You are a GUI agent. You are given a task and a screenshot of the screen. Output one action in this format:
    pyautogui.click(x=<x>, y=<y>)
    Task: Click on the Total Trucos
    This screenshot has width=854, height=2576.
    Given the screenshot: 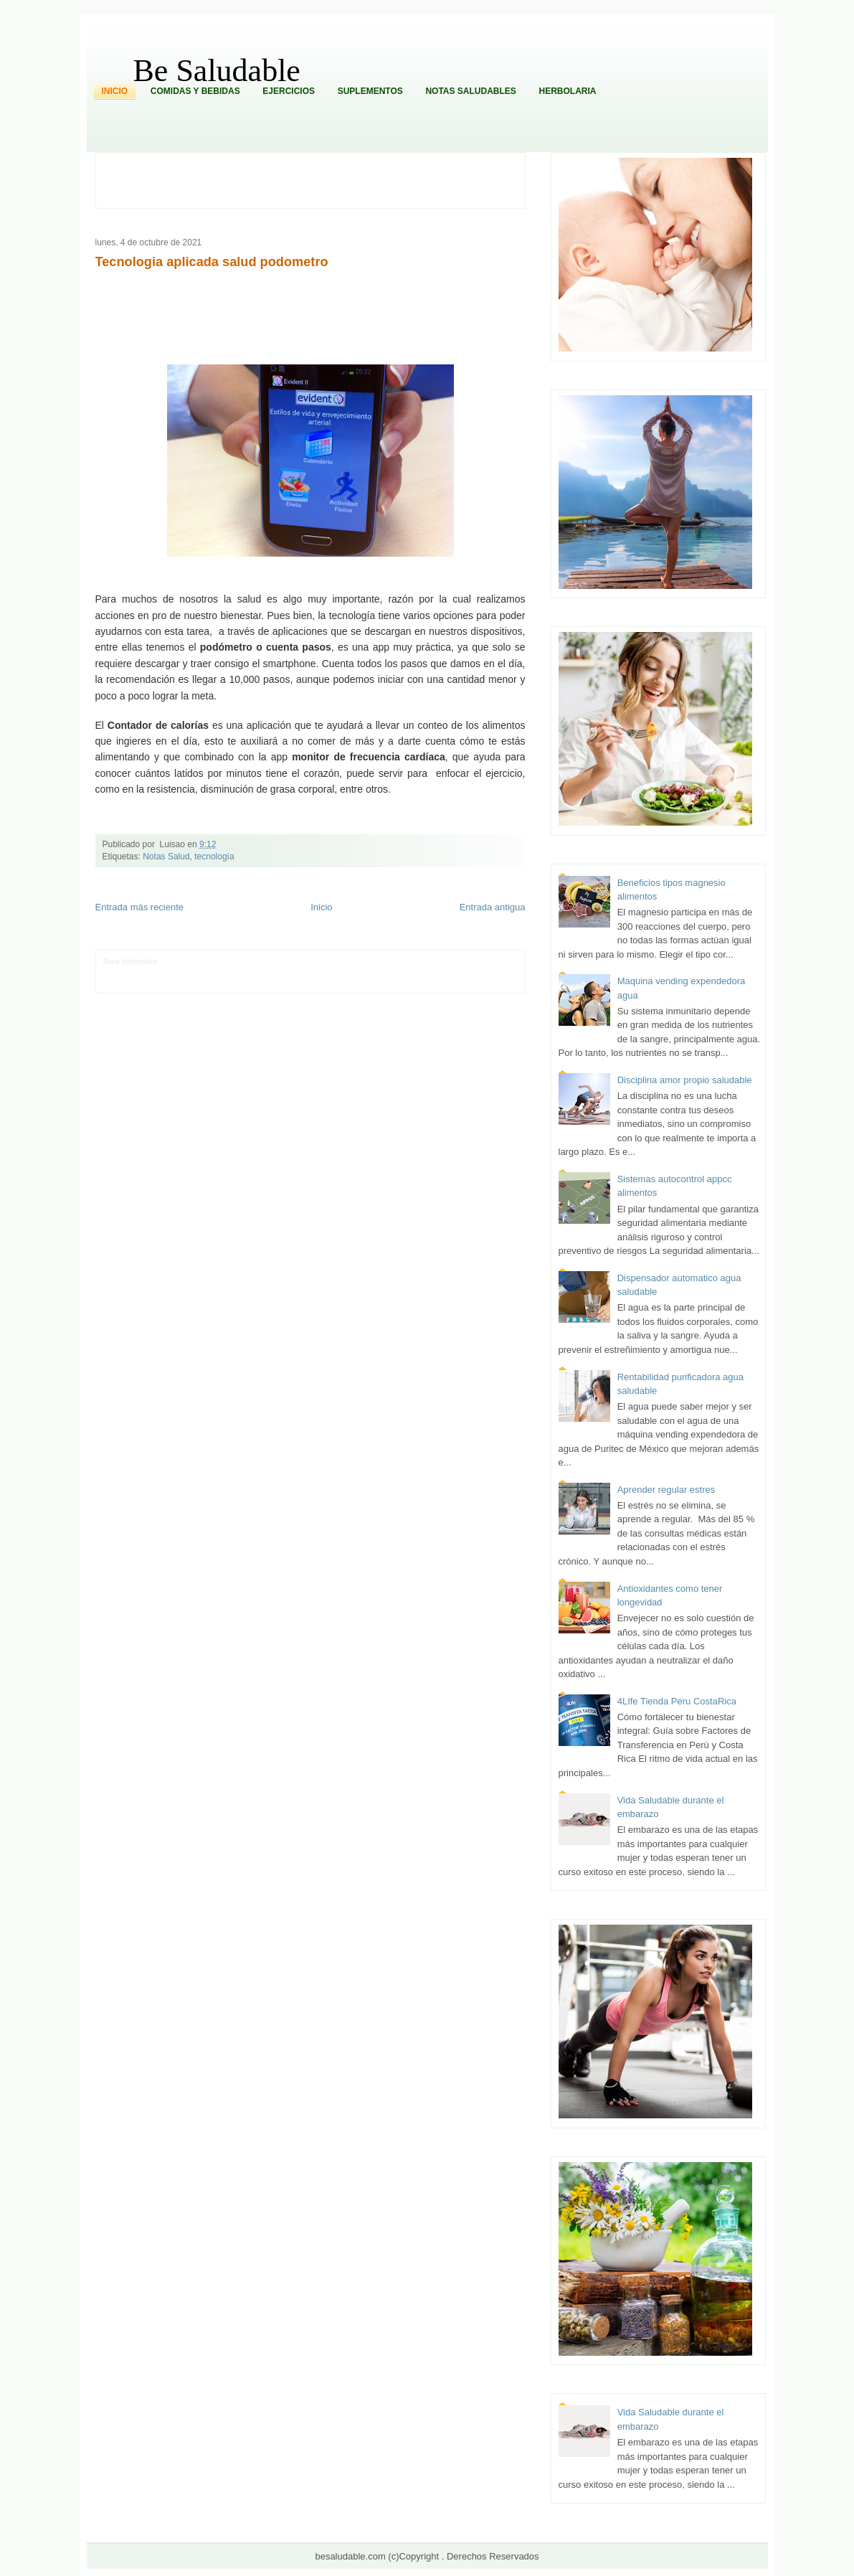 What is the action you would take?
    pyautogui.click(x=319, y=972)
    